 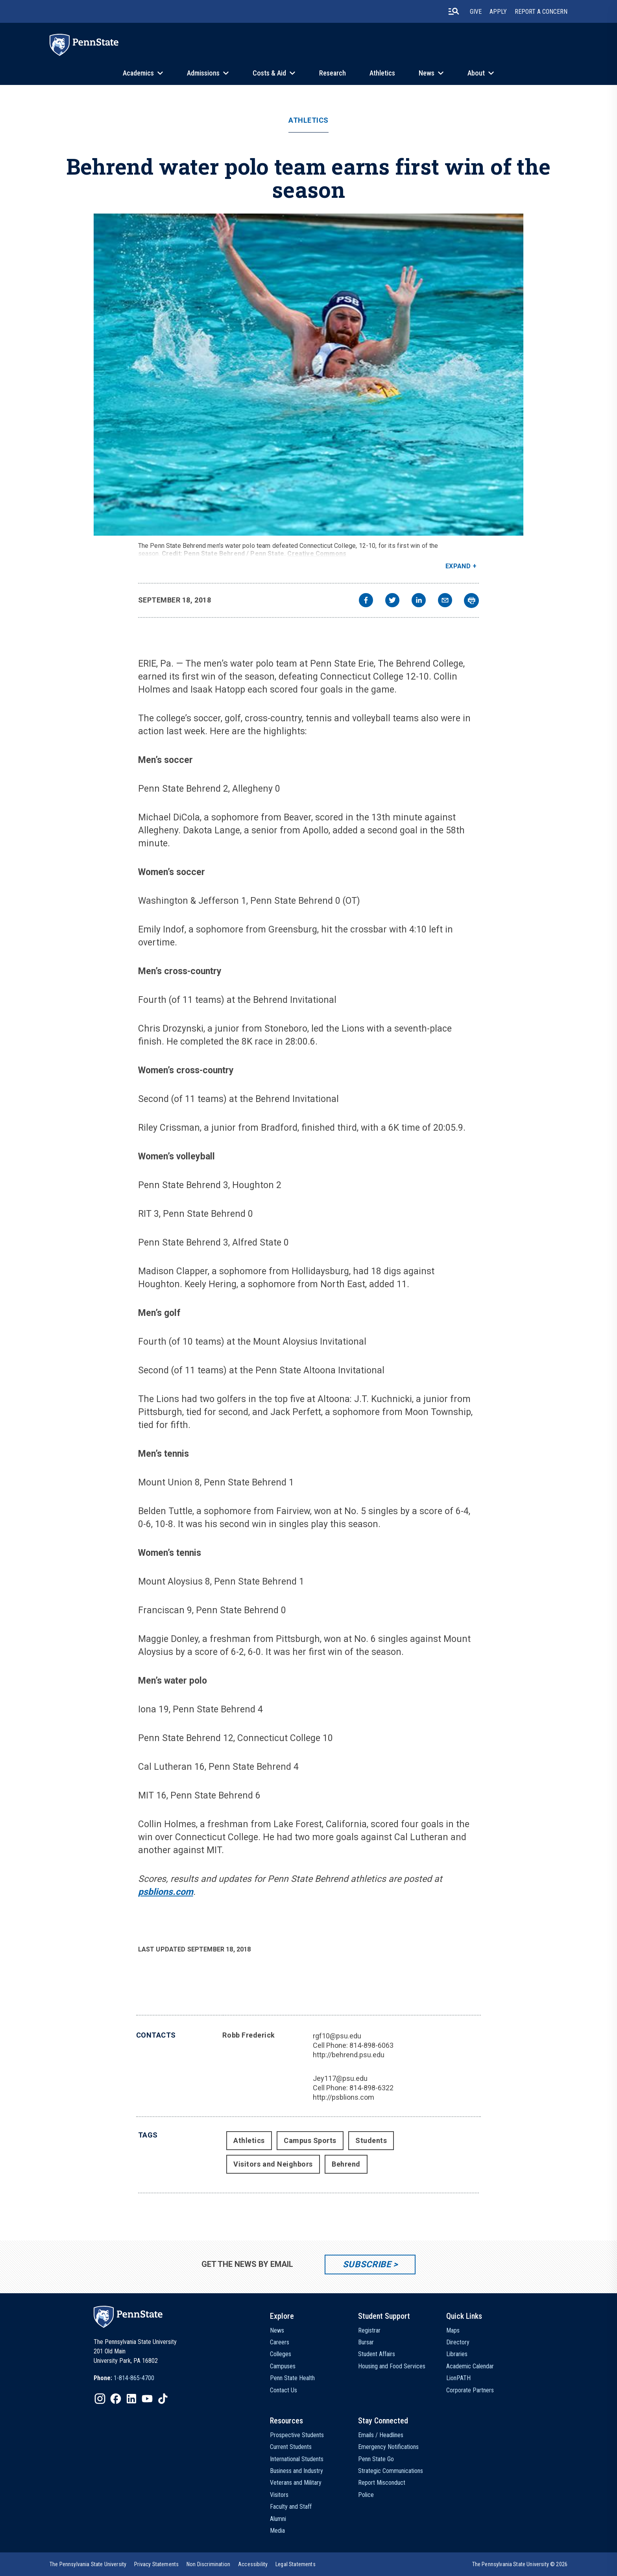 I want to click on Bursar, so click(x=366, y=2342).